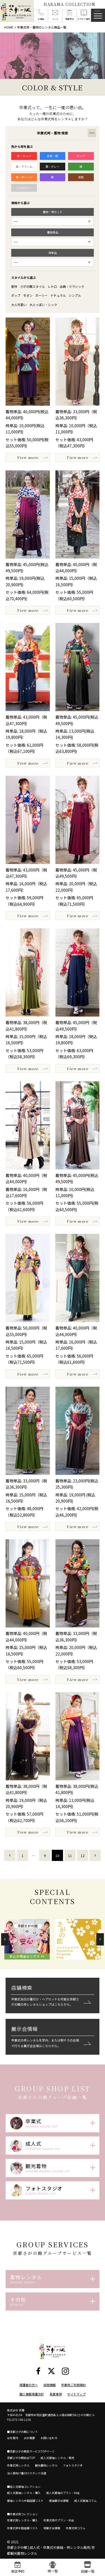 This screenshot has width=105, height=2576. What do you see at coordinates (73, 2465) in the screenshot?
I see `フォトスタジオ` at bounding box center [73, 2465].